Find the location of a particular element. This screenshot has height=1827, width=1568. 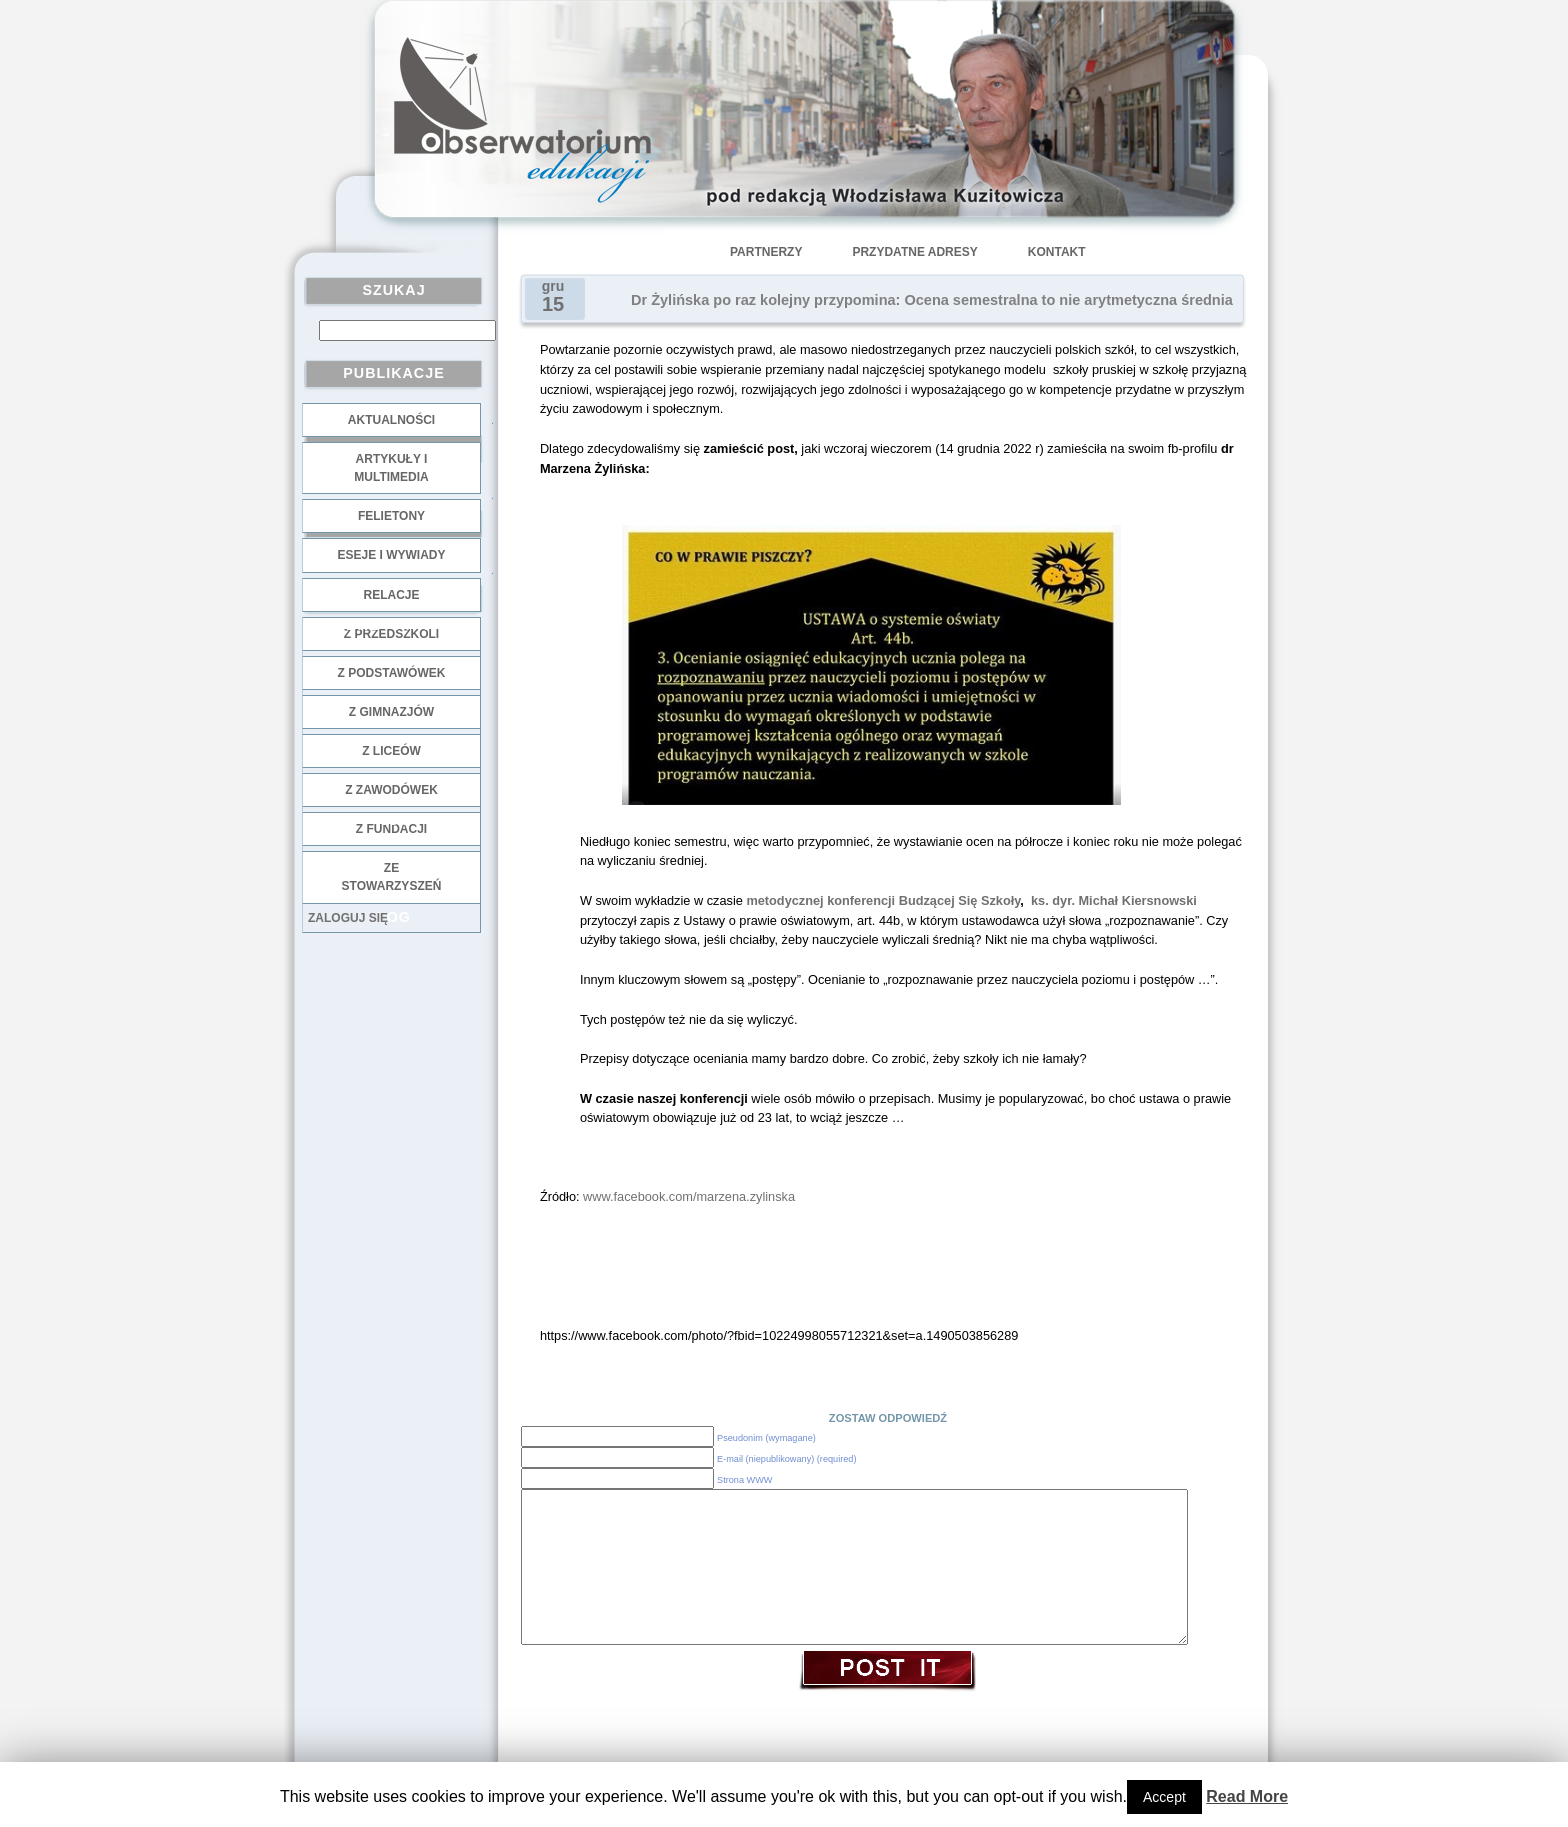

Przydatne adresy is located at coordinates (914, 252).